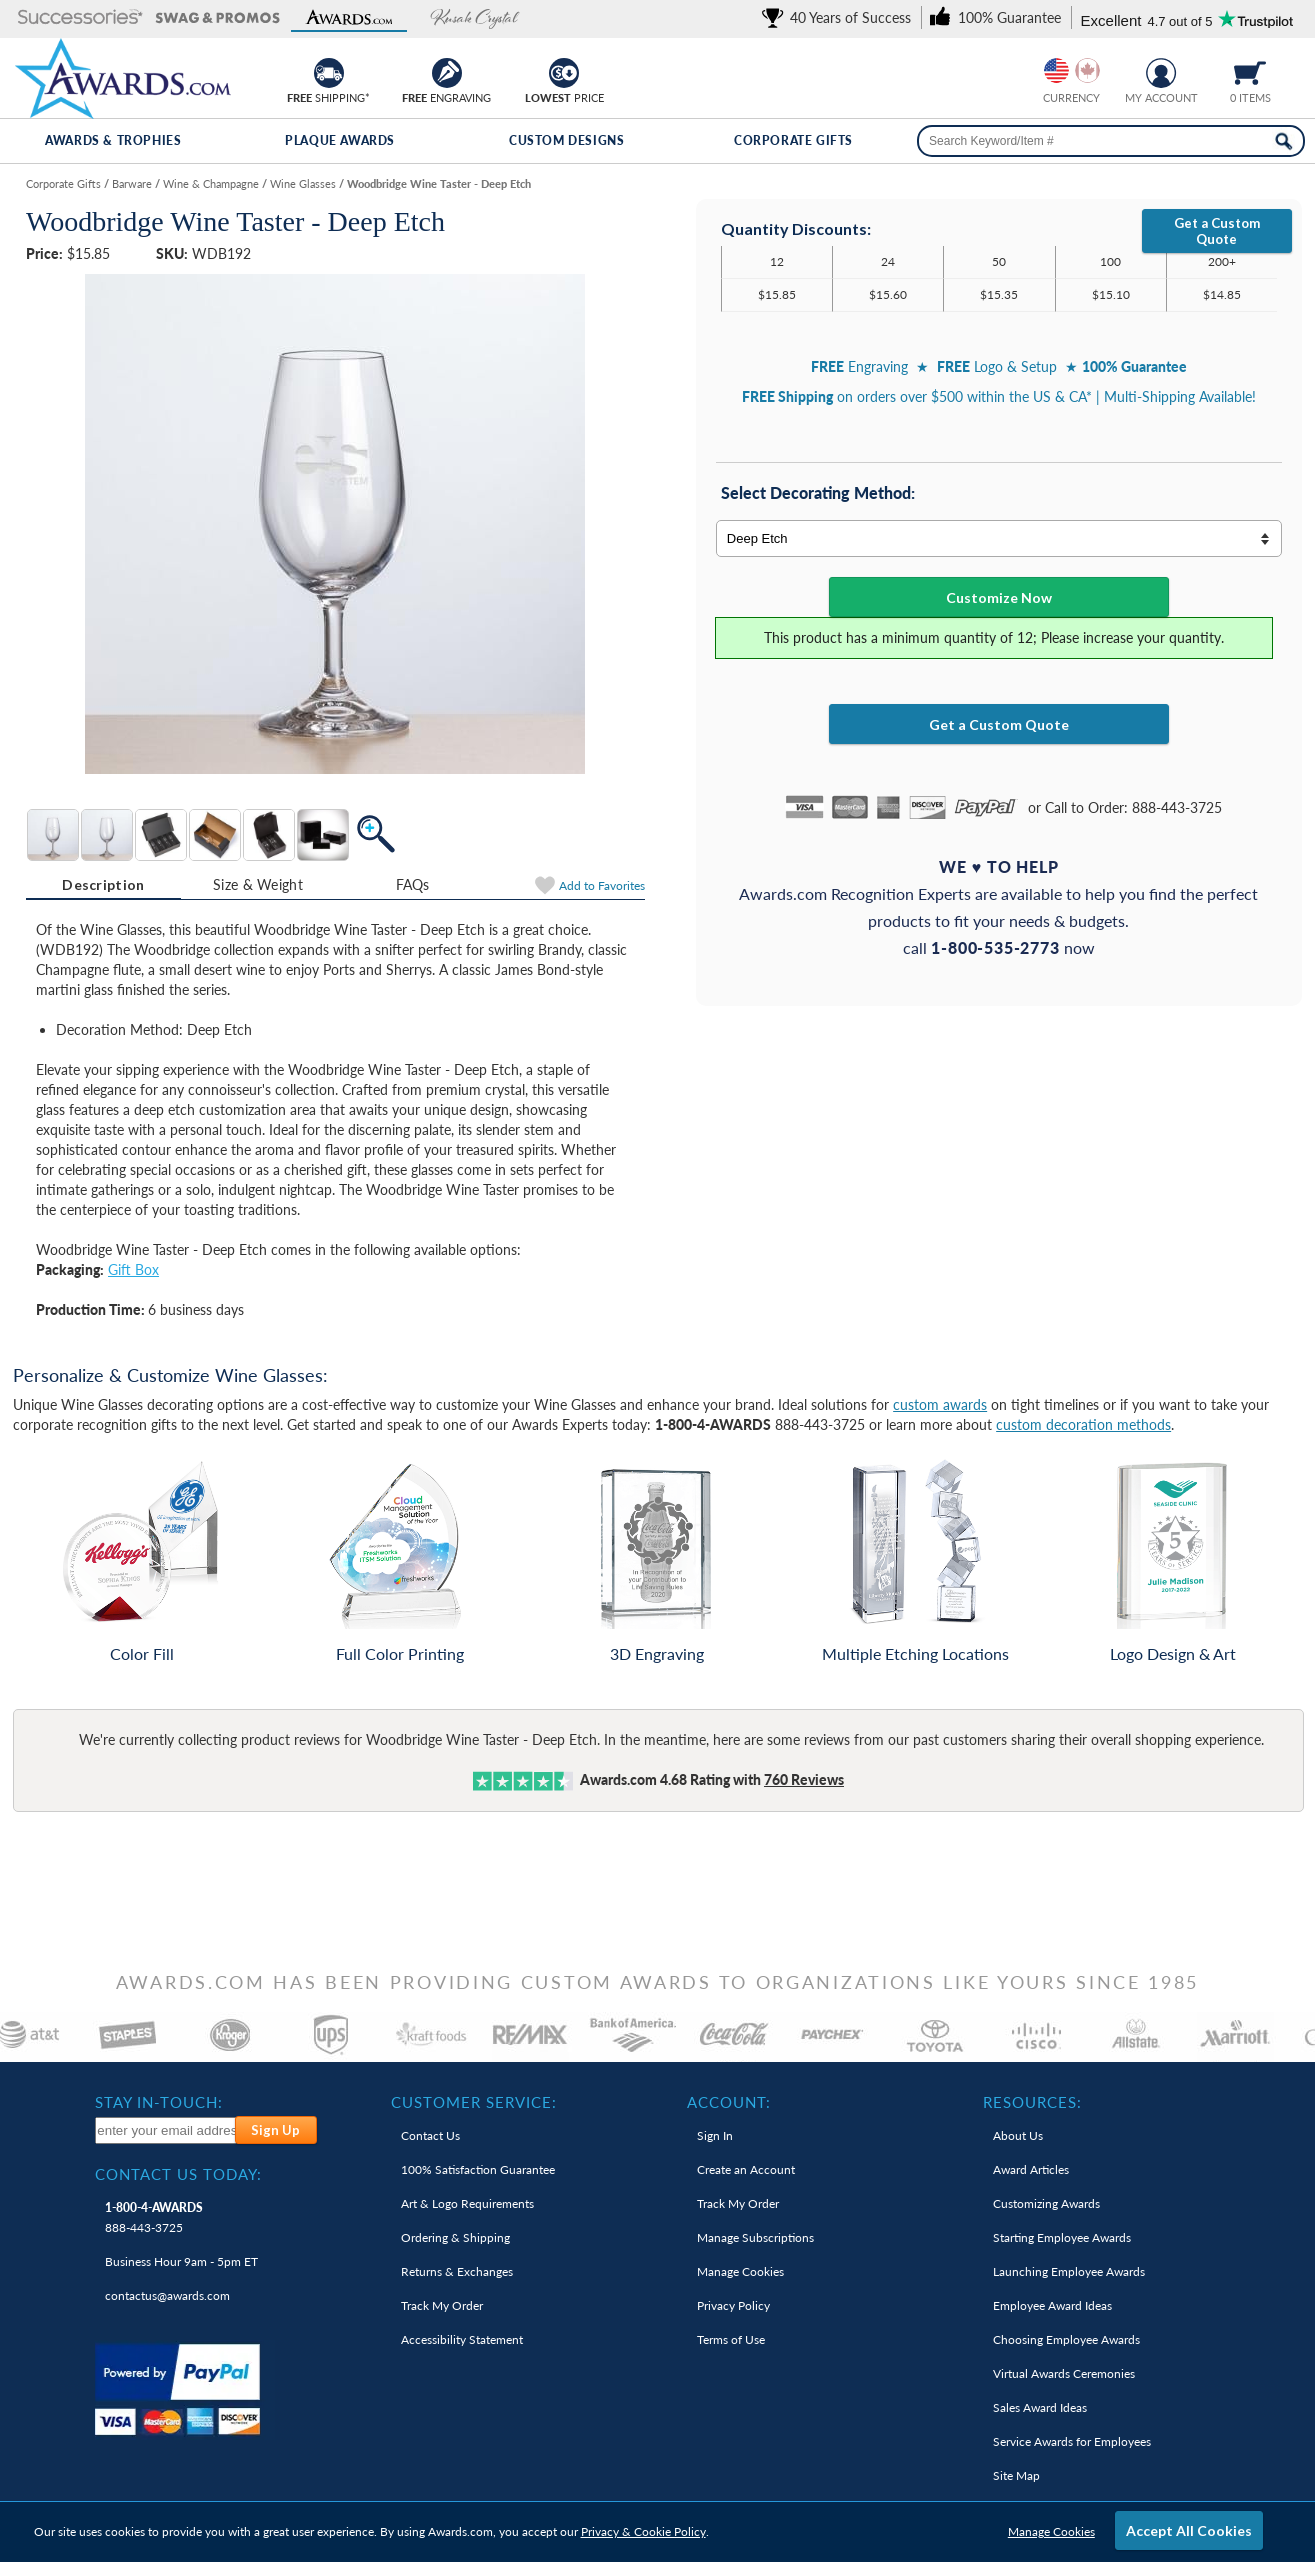 This screenshot has height=2562, width=1315. What do you see at coordinates (733, 2305) in the screenshot?
I see `Privacy Policy [link]` at bounding box center [733, 2305].